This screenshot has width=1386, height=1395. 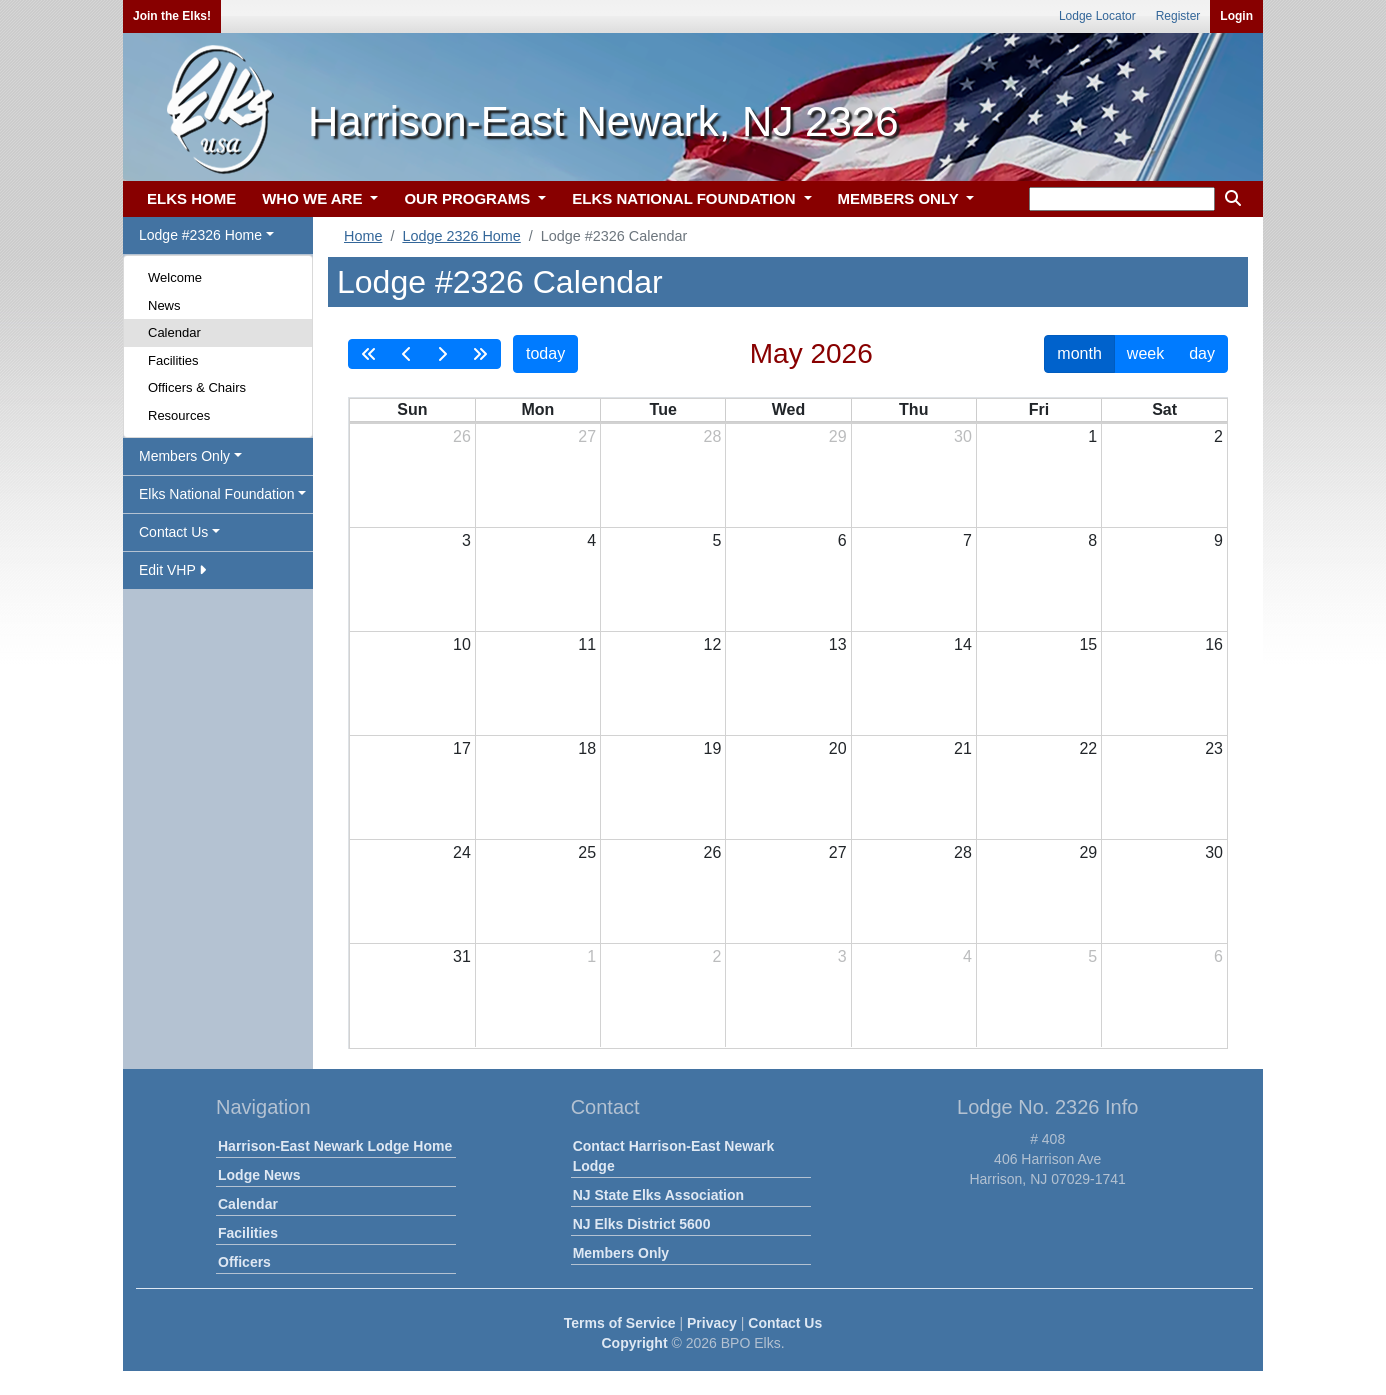 I want to click on Officers & Chairs, so click(x=197, y=387).